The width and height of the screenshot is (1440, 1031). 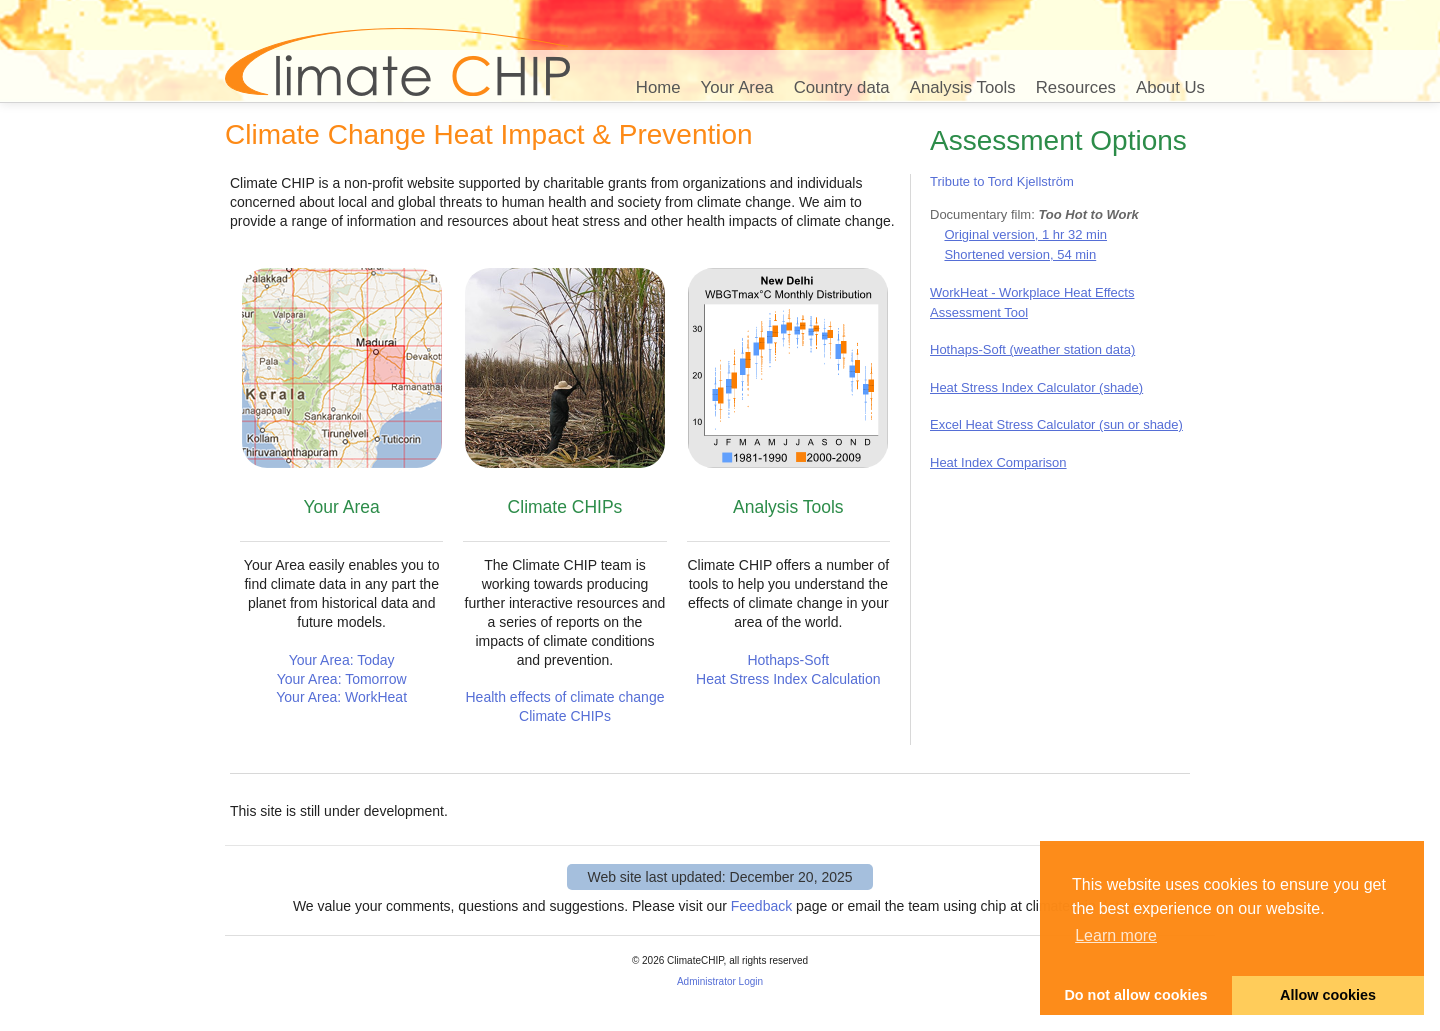 I want to click on Health effects of climate change, so click(x=565, y=697).